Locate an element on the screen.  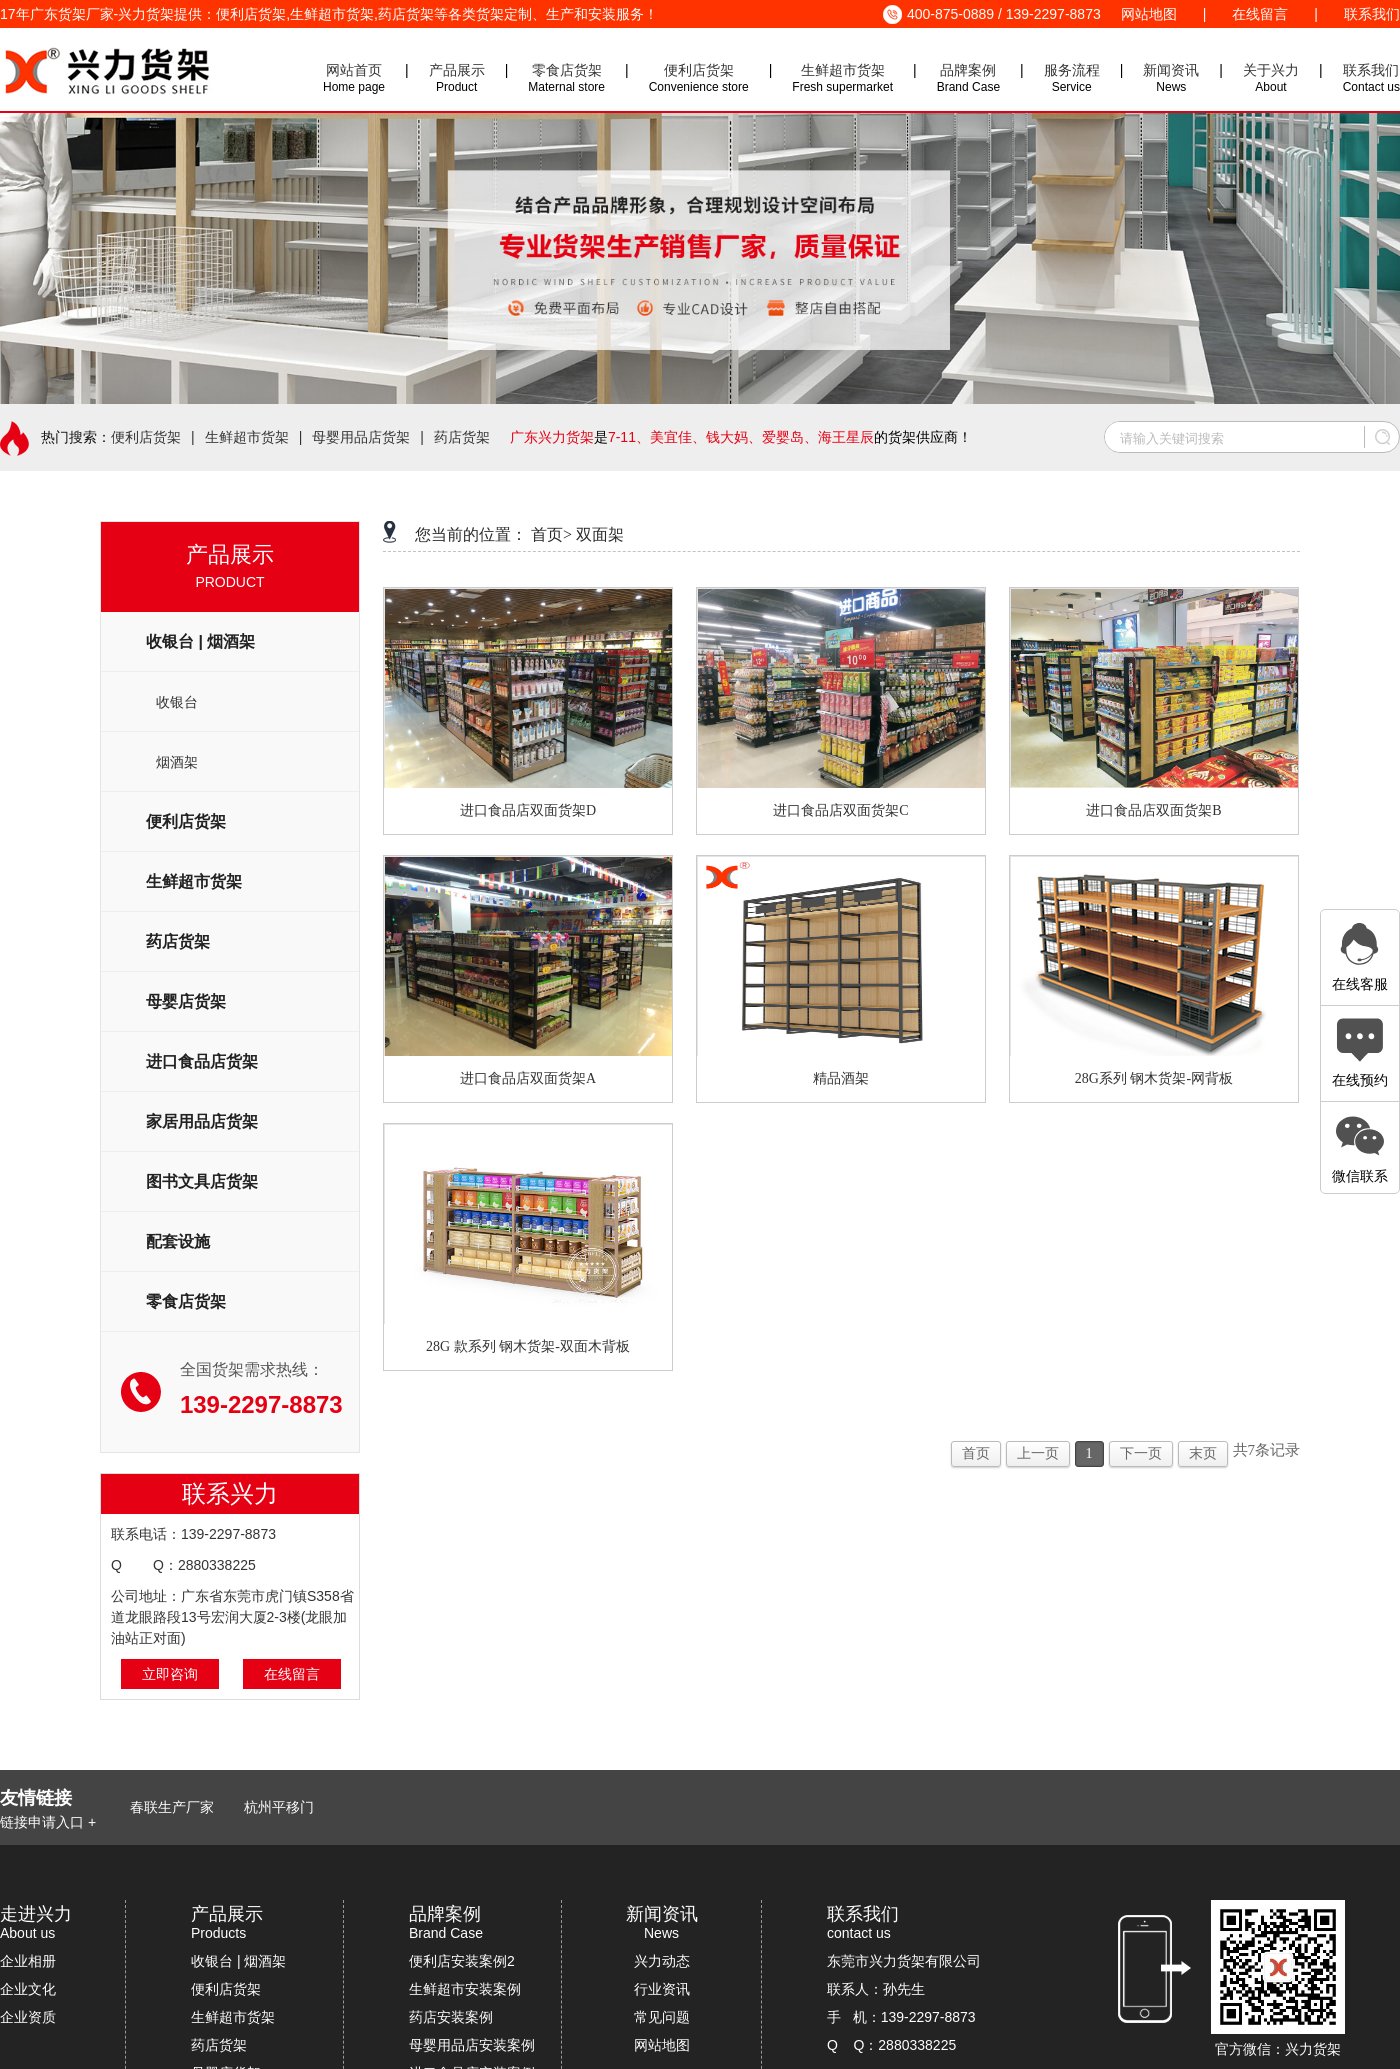
母婴用品店安装案例 is located at coordinates (472, 2045).